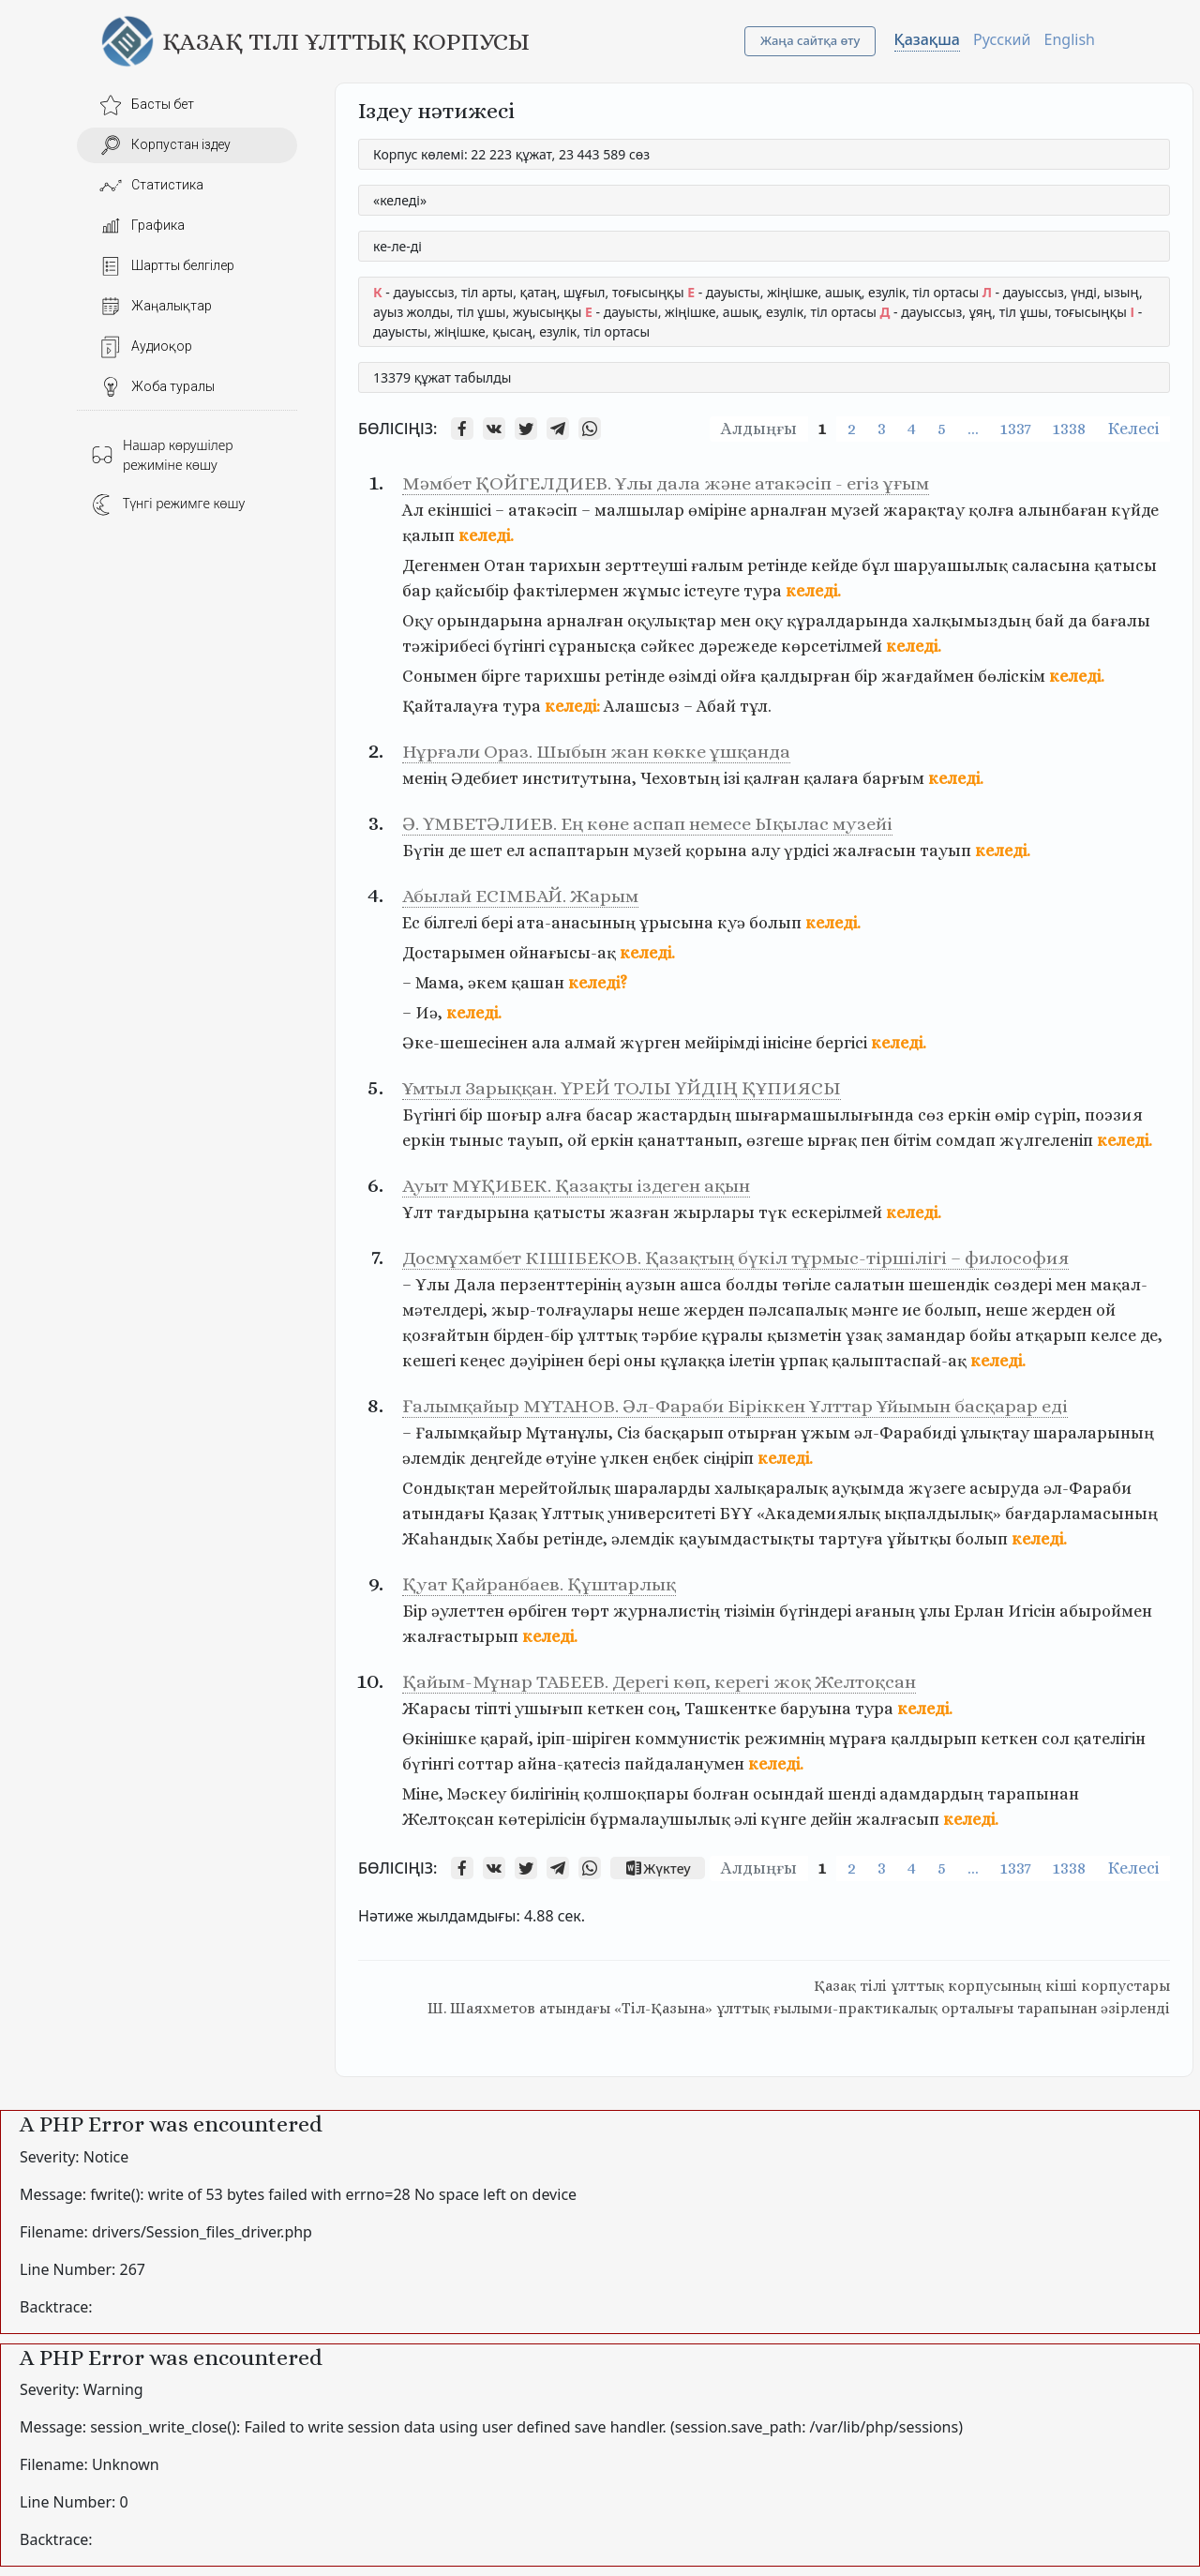  What do you see at coordinates (1087, 1488) in the screenshot?
I see `әл-Фараби` at bounding box center [1087, 1488].